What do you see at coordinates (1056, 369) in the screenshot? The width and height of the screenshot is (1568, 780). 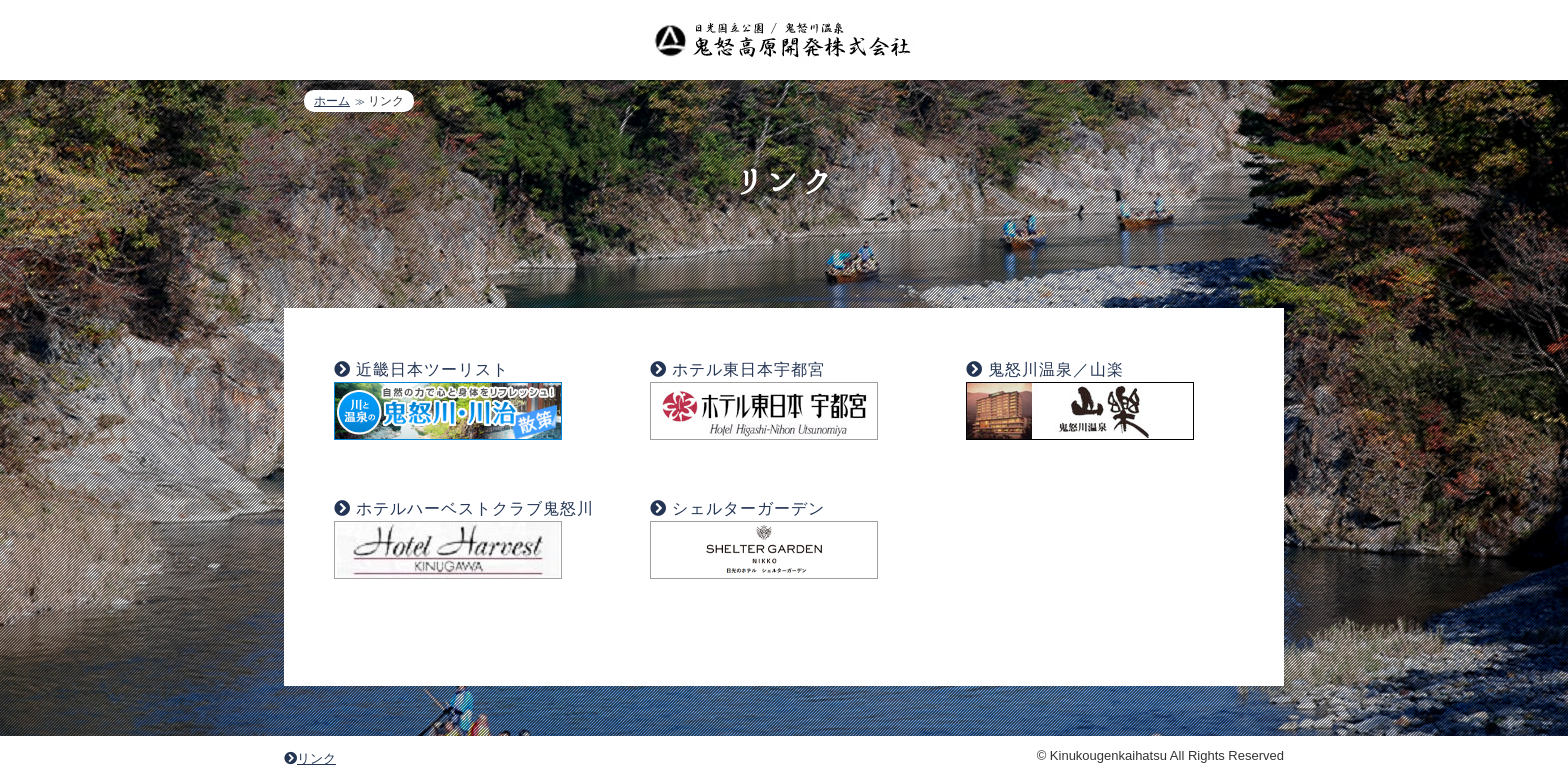 I see `鬼怒川温泉／山楽` at bounding box center [1056, 369].